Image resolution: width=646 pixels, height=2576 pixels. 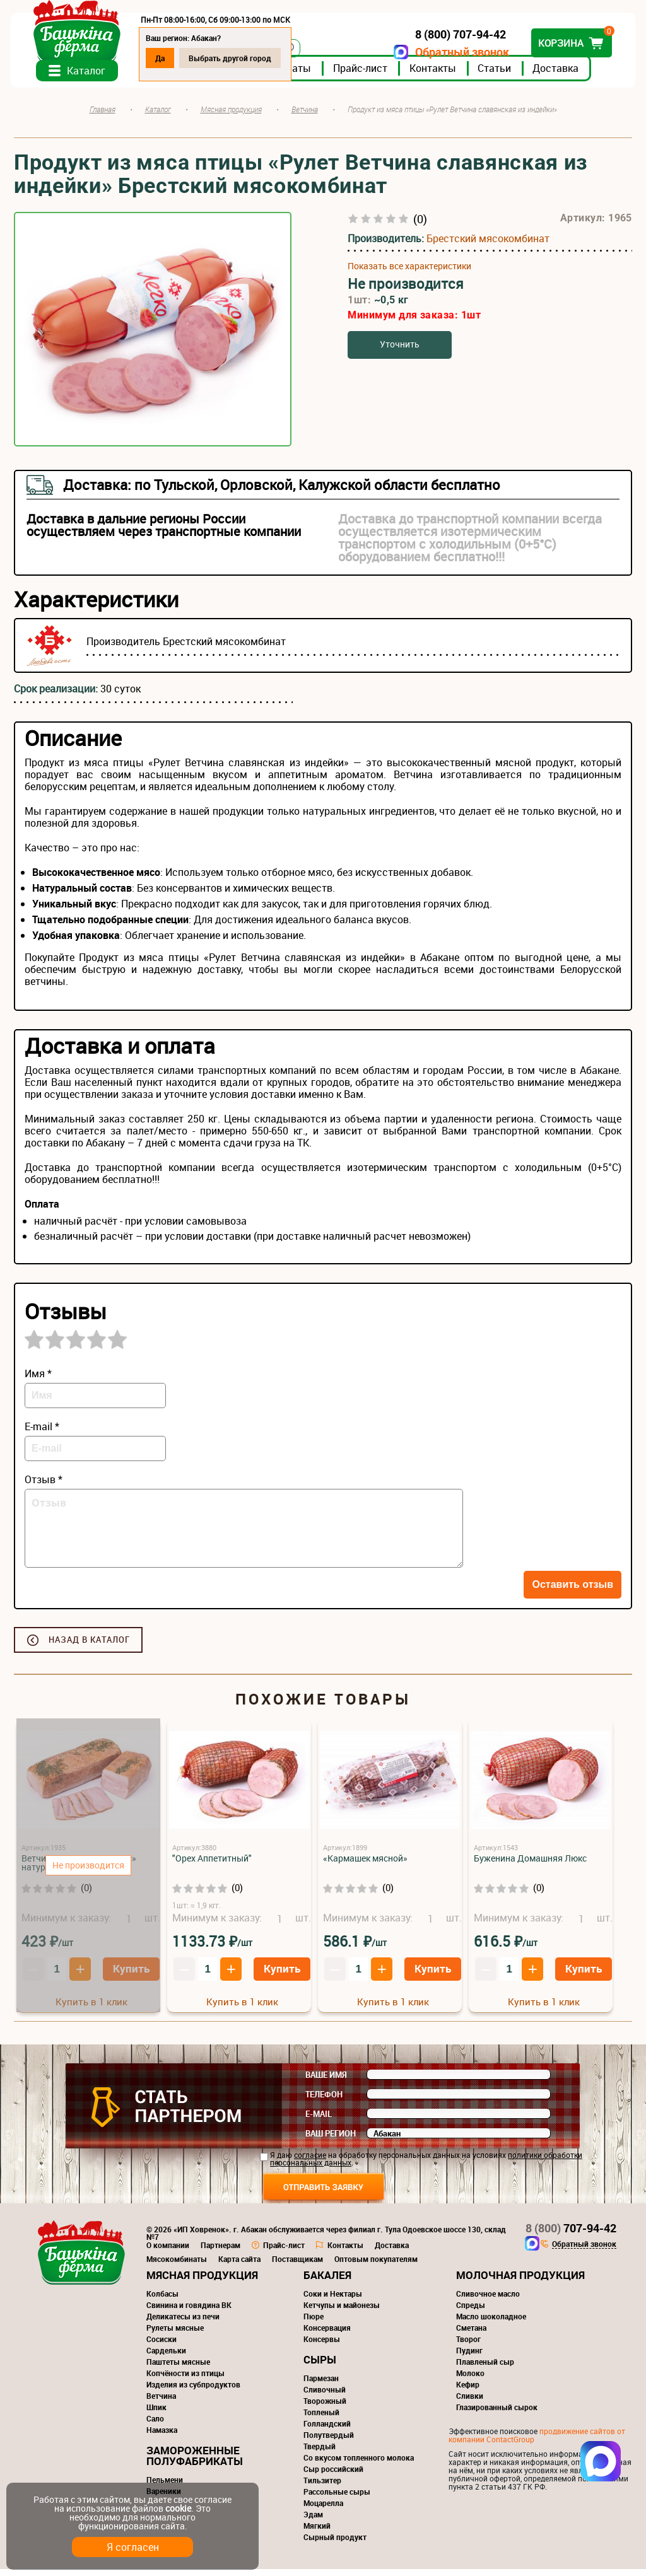 I want to click on Сосиски, so click(x=161, y=2346).